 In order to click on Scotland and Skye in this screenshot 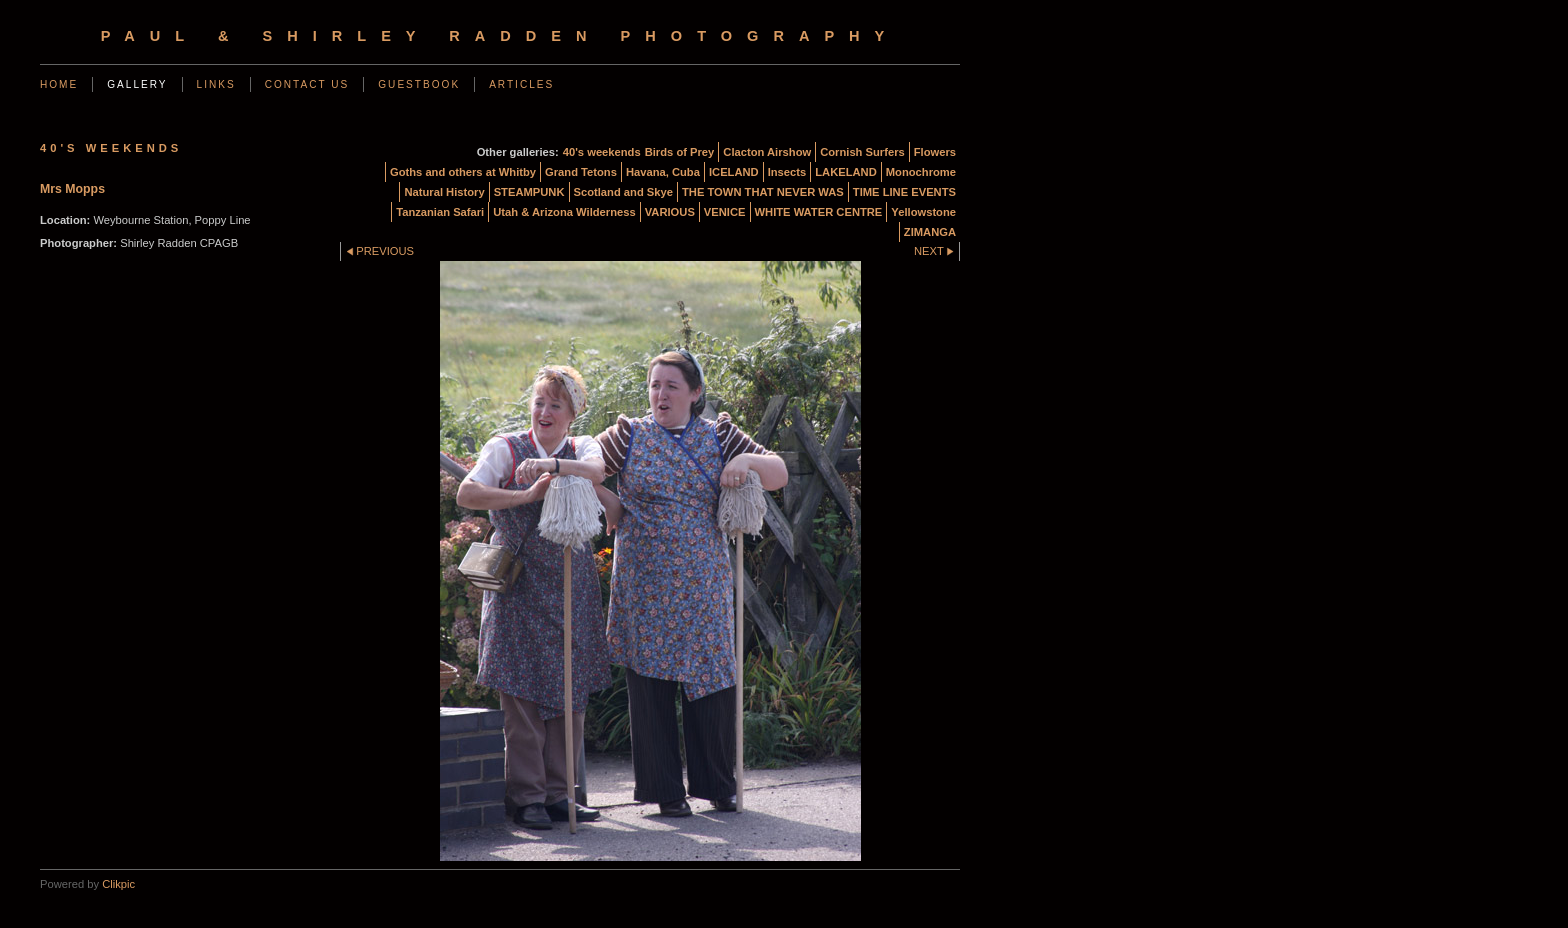, I will do `click(623, 192)`.